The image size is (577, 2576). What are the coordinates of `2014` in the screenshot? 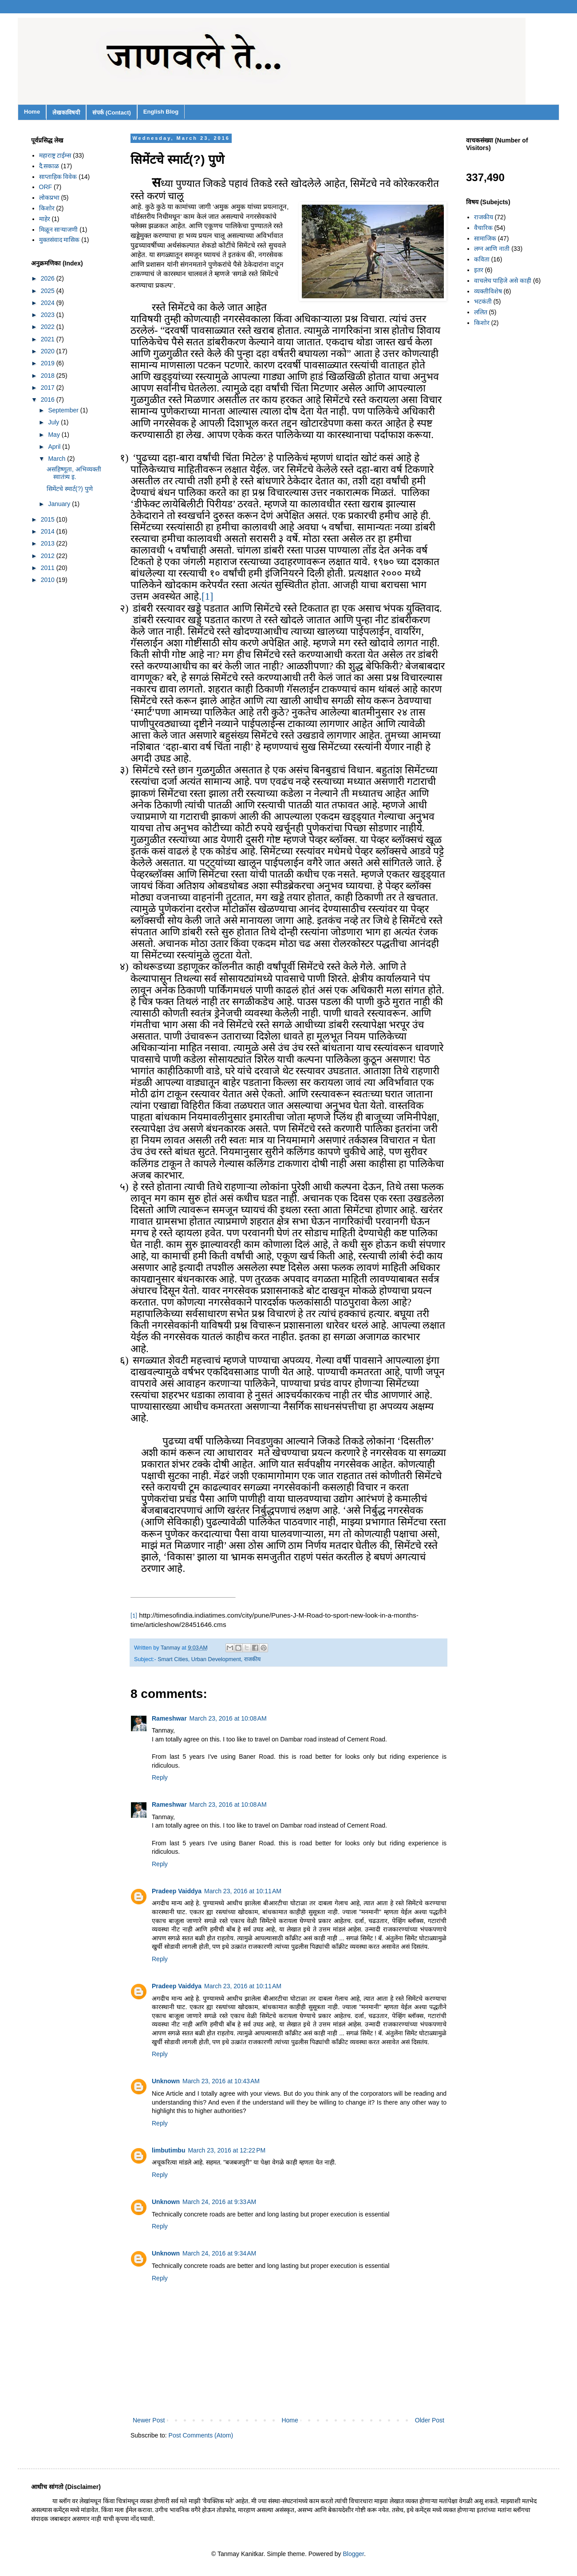 It's located at (48, 531).